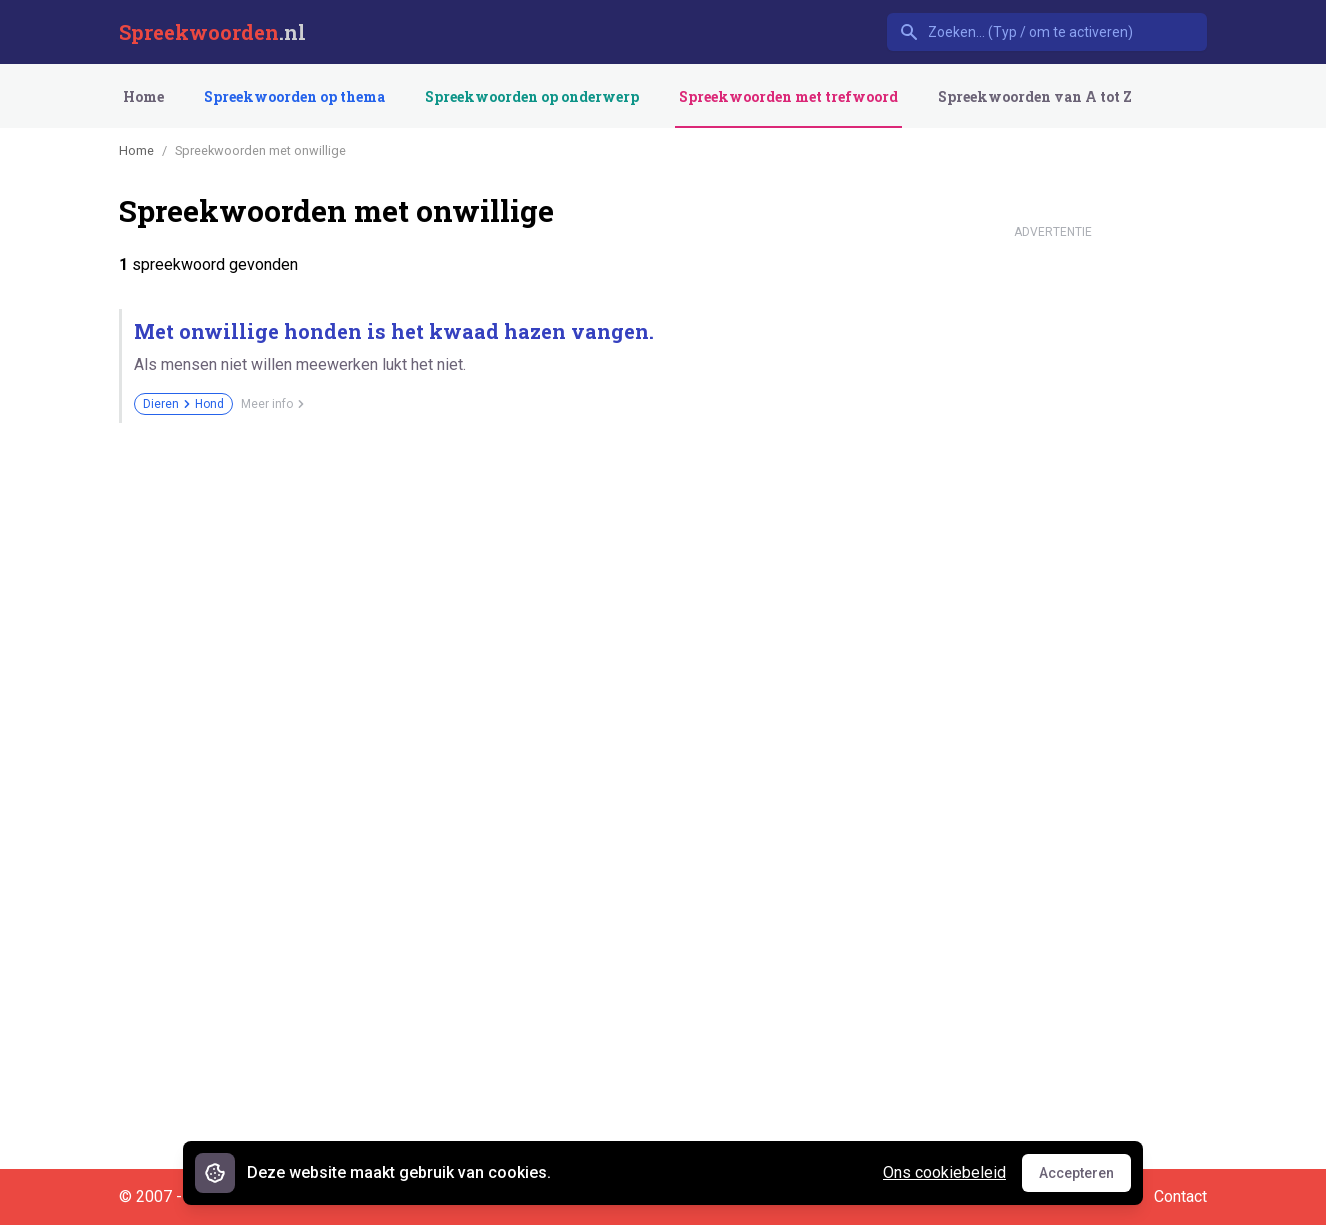  What do you see at coordinates (532, 96) in the screenshot?
I see `Spreekwoorden op onderwerp` at bounding box center [532, 96].